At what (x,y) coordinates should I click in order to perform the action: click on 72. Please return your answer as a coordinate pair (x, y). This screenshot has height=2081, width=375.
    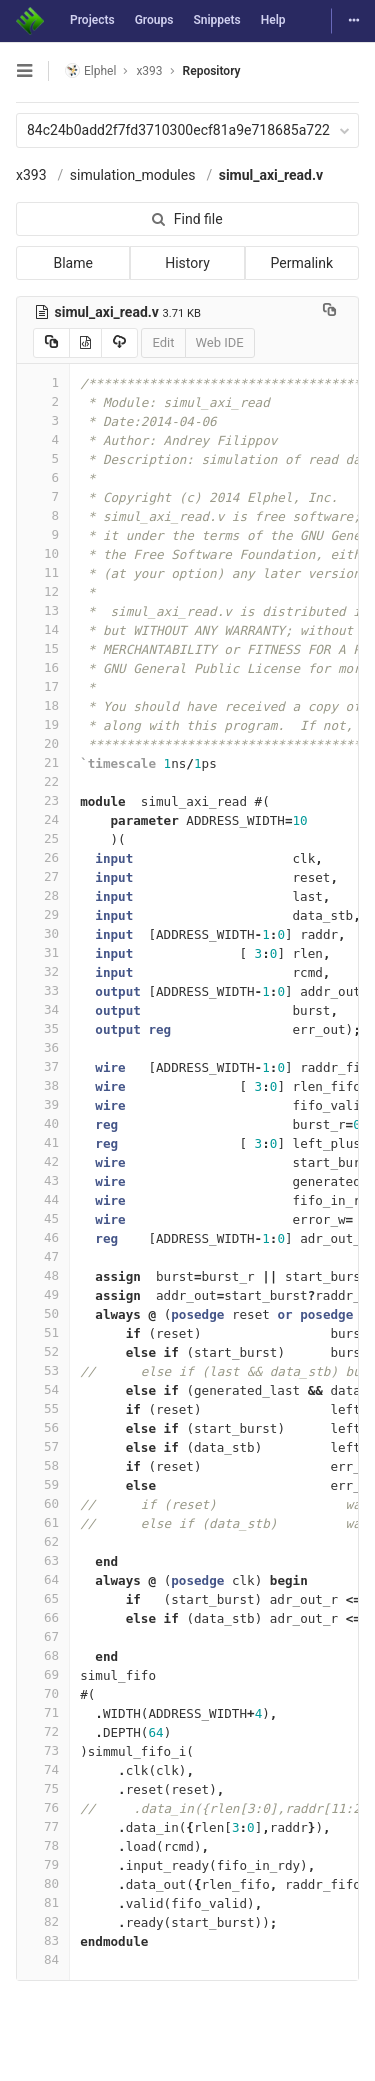
    Looking at the image, I should click on (43, 1731).